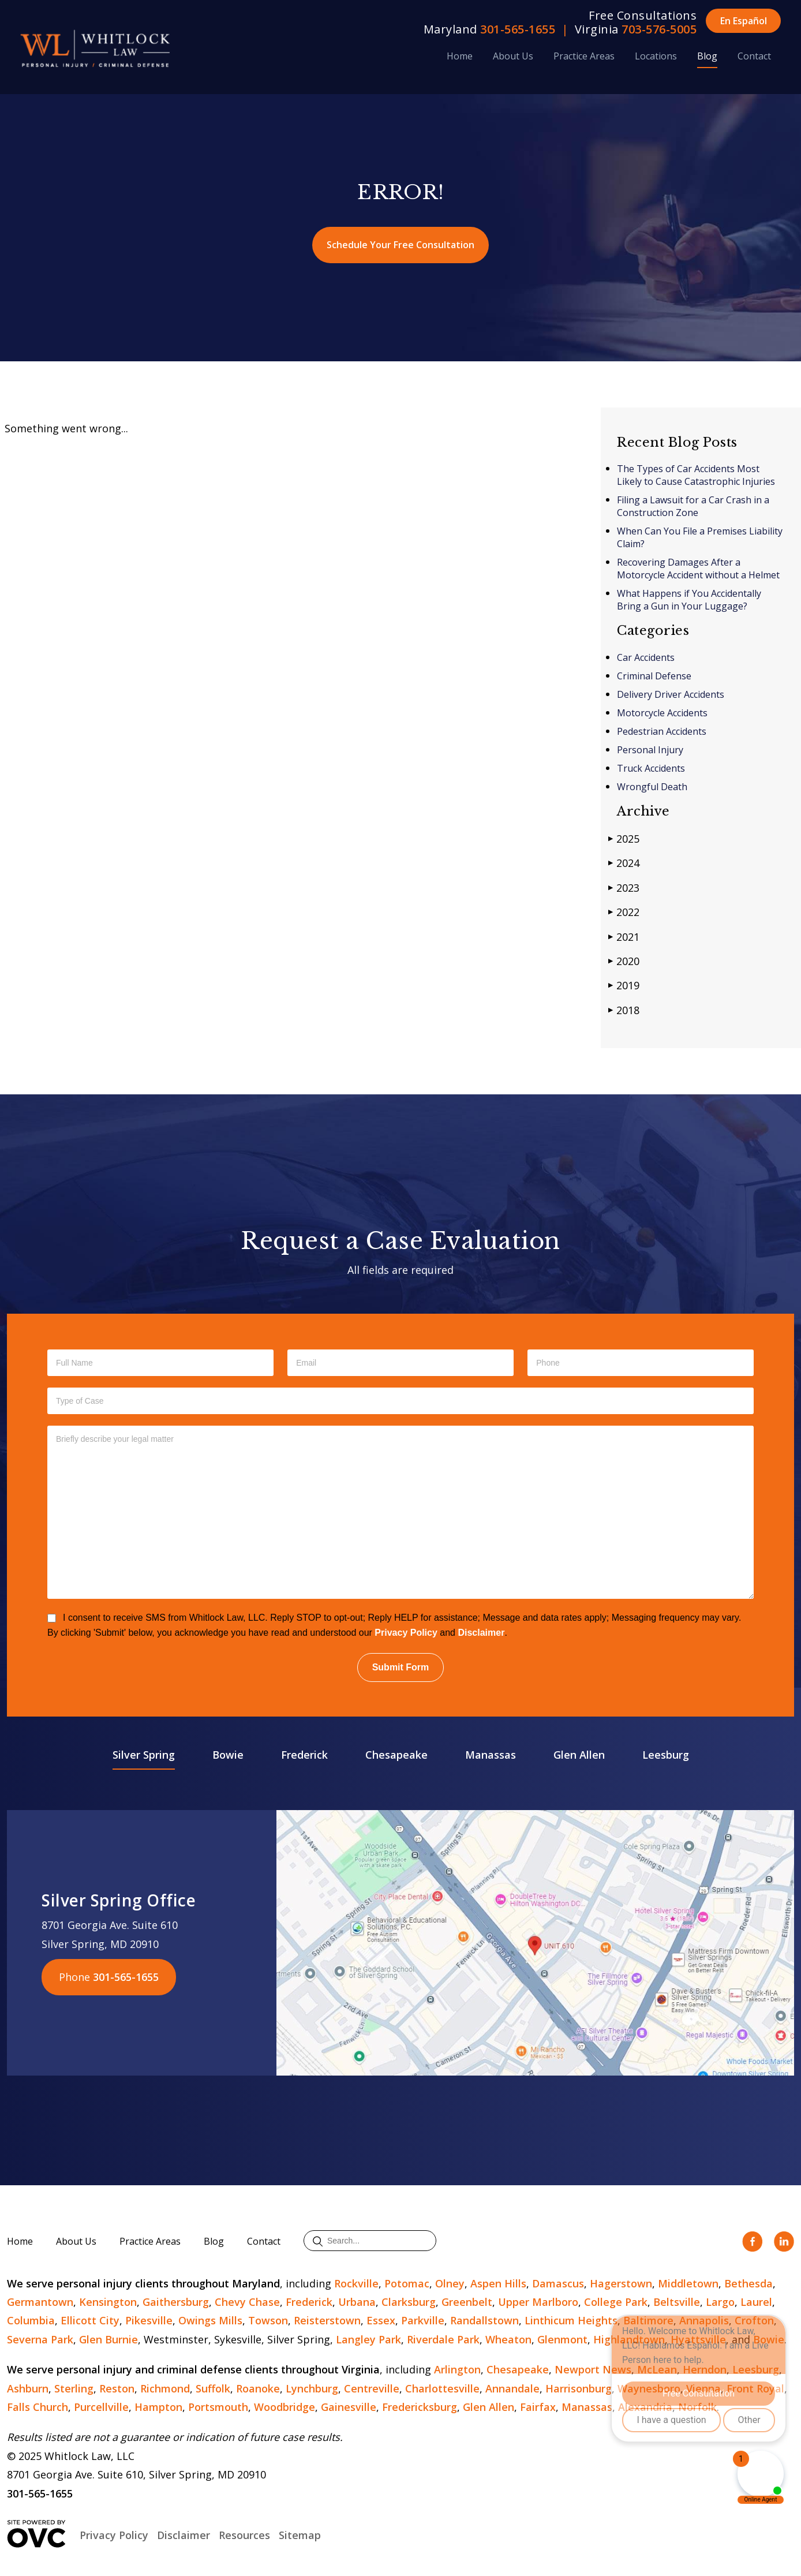  Describe the element at coordinates (213, 2388) in the screenshot. I see `Suffolk` at that location.